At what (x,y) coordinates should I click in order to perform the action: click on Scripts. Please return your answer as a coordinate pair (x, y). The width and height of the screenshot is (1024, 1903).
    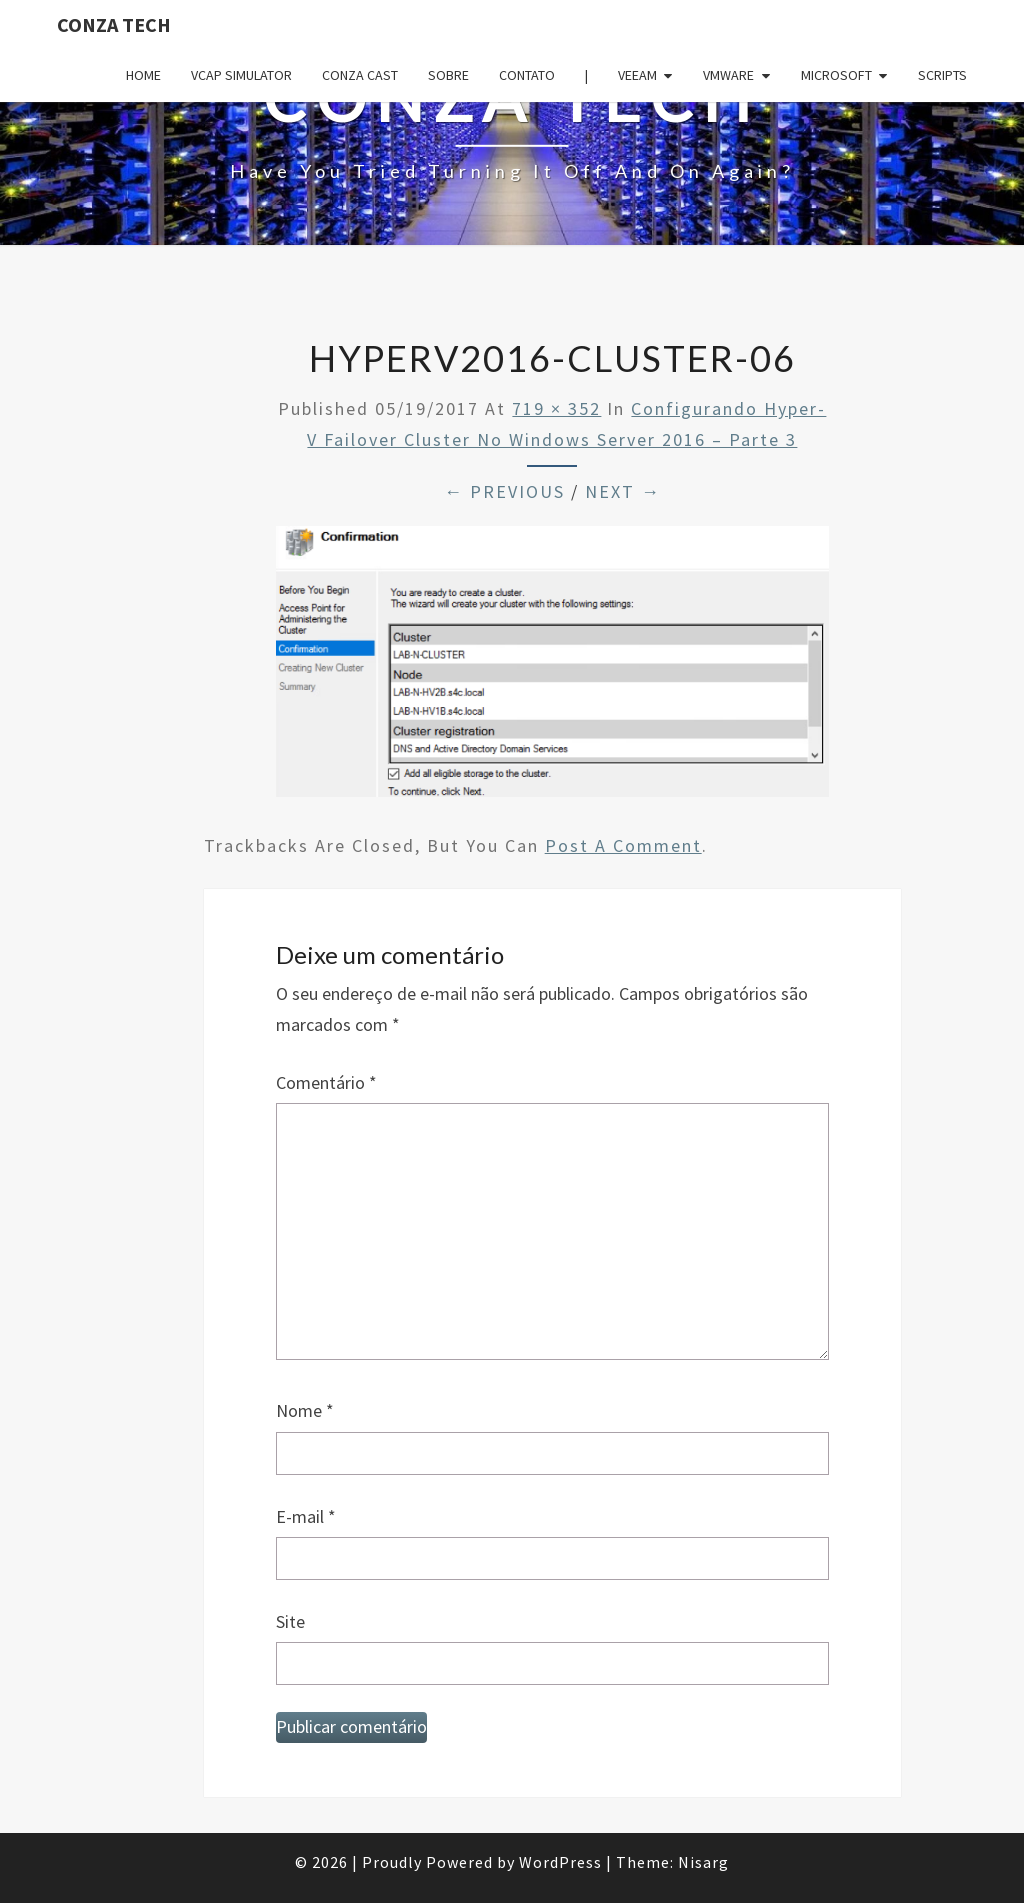
    Looking at the image, I should click on (942, 75).